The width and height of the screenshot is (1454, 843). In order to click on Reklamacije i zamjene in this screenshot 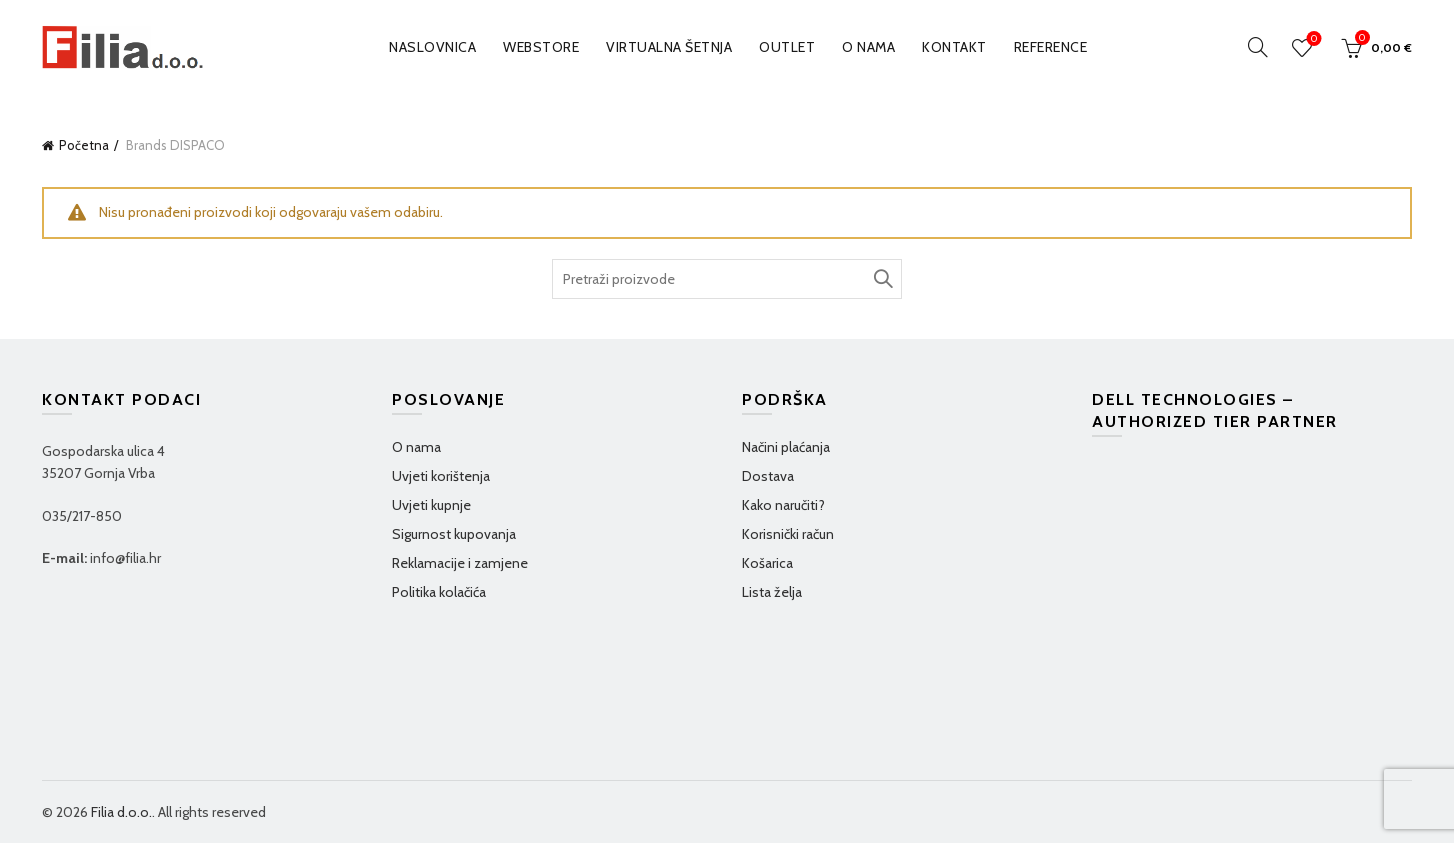, I will do `click(460, 563)`.